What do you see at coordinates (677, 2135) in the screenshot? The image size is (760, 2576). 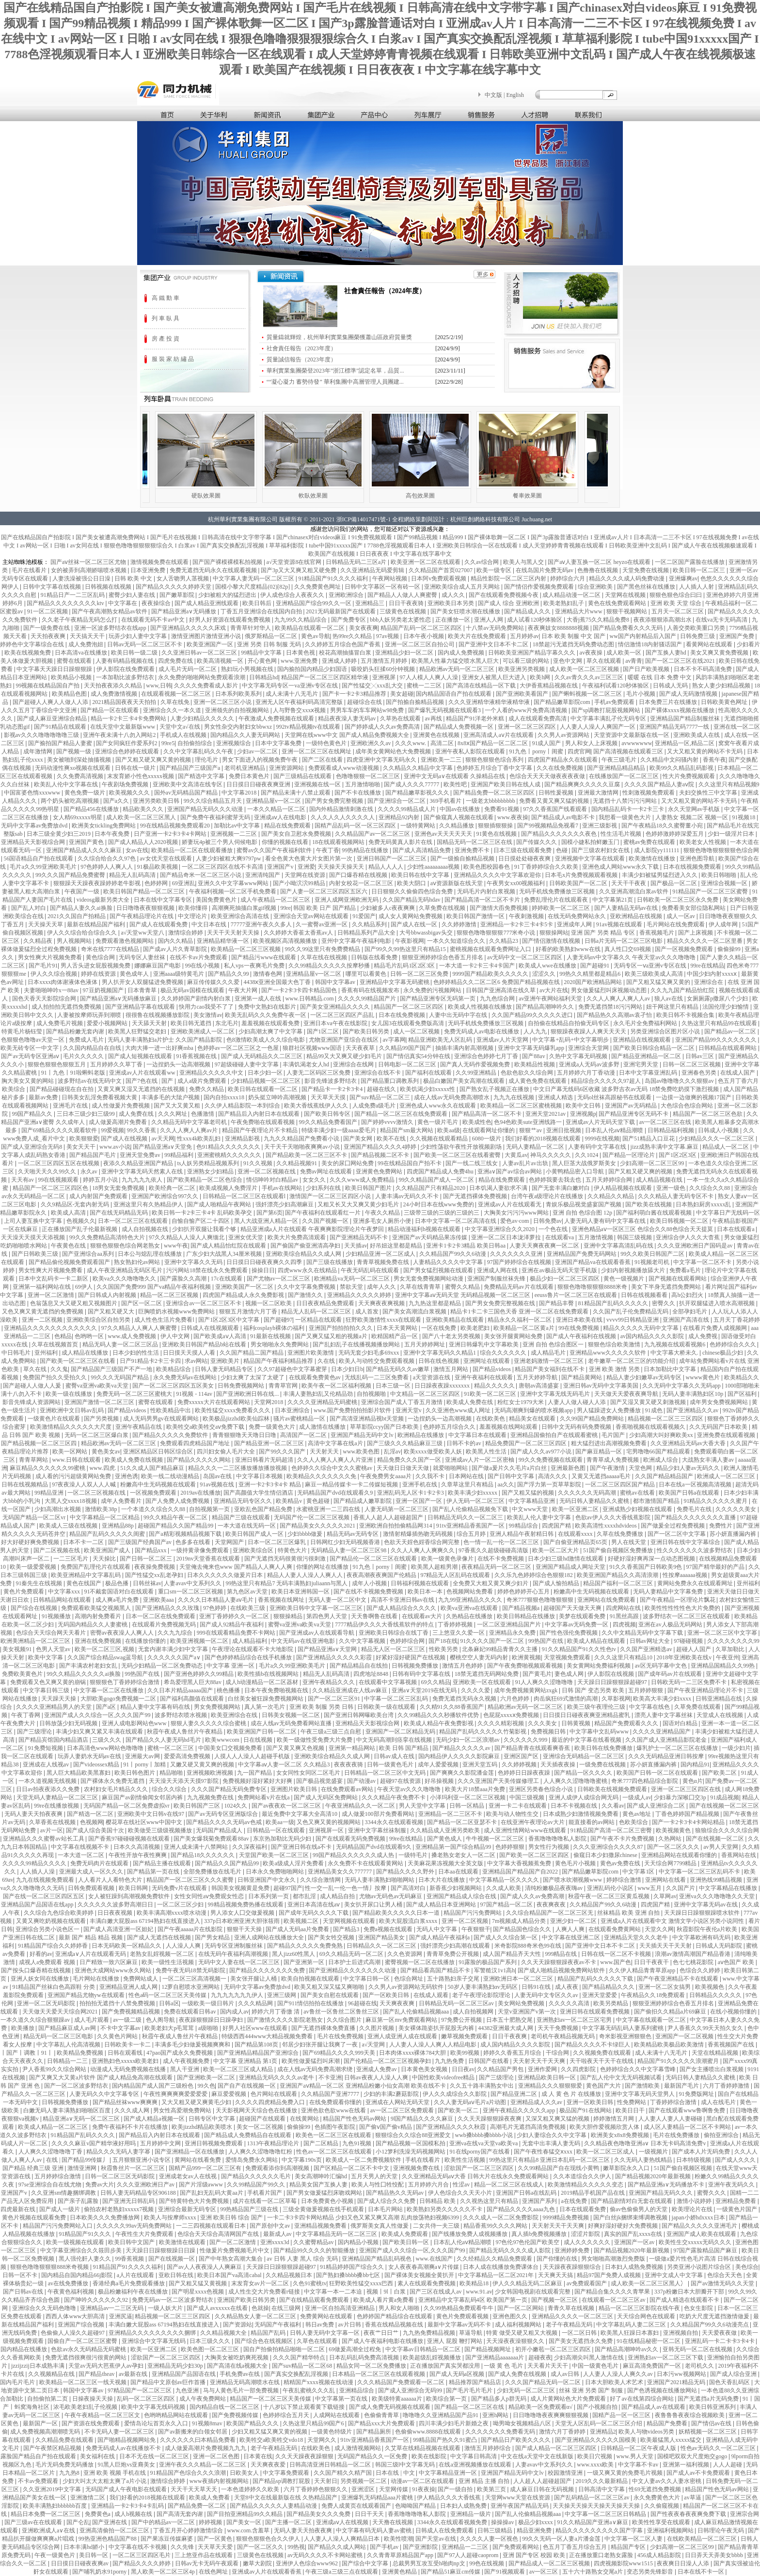 I see `毛片在线免费播放` at bounding box center [677, 2135].